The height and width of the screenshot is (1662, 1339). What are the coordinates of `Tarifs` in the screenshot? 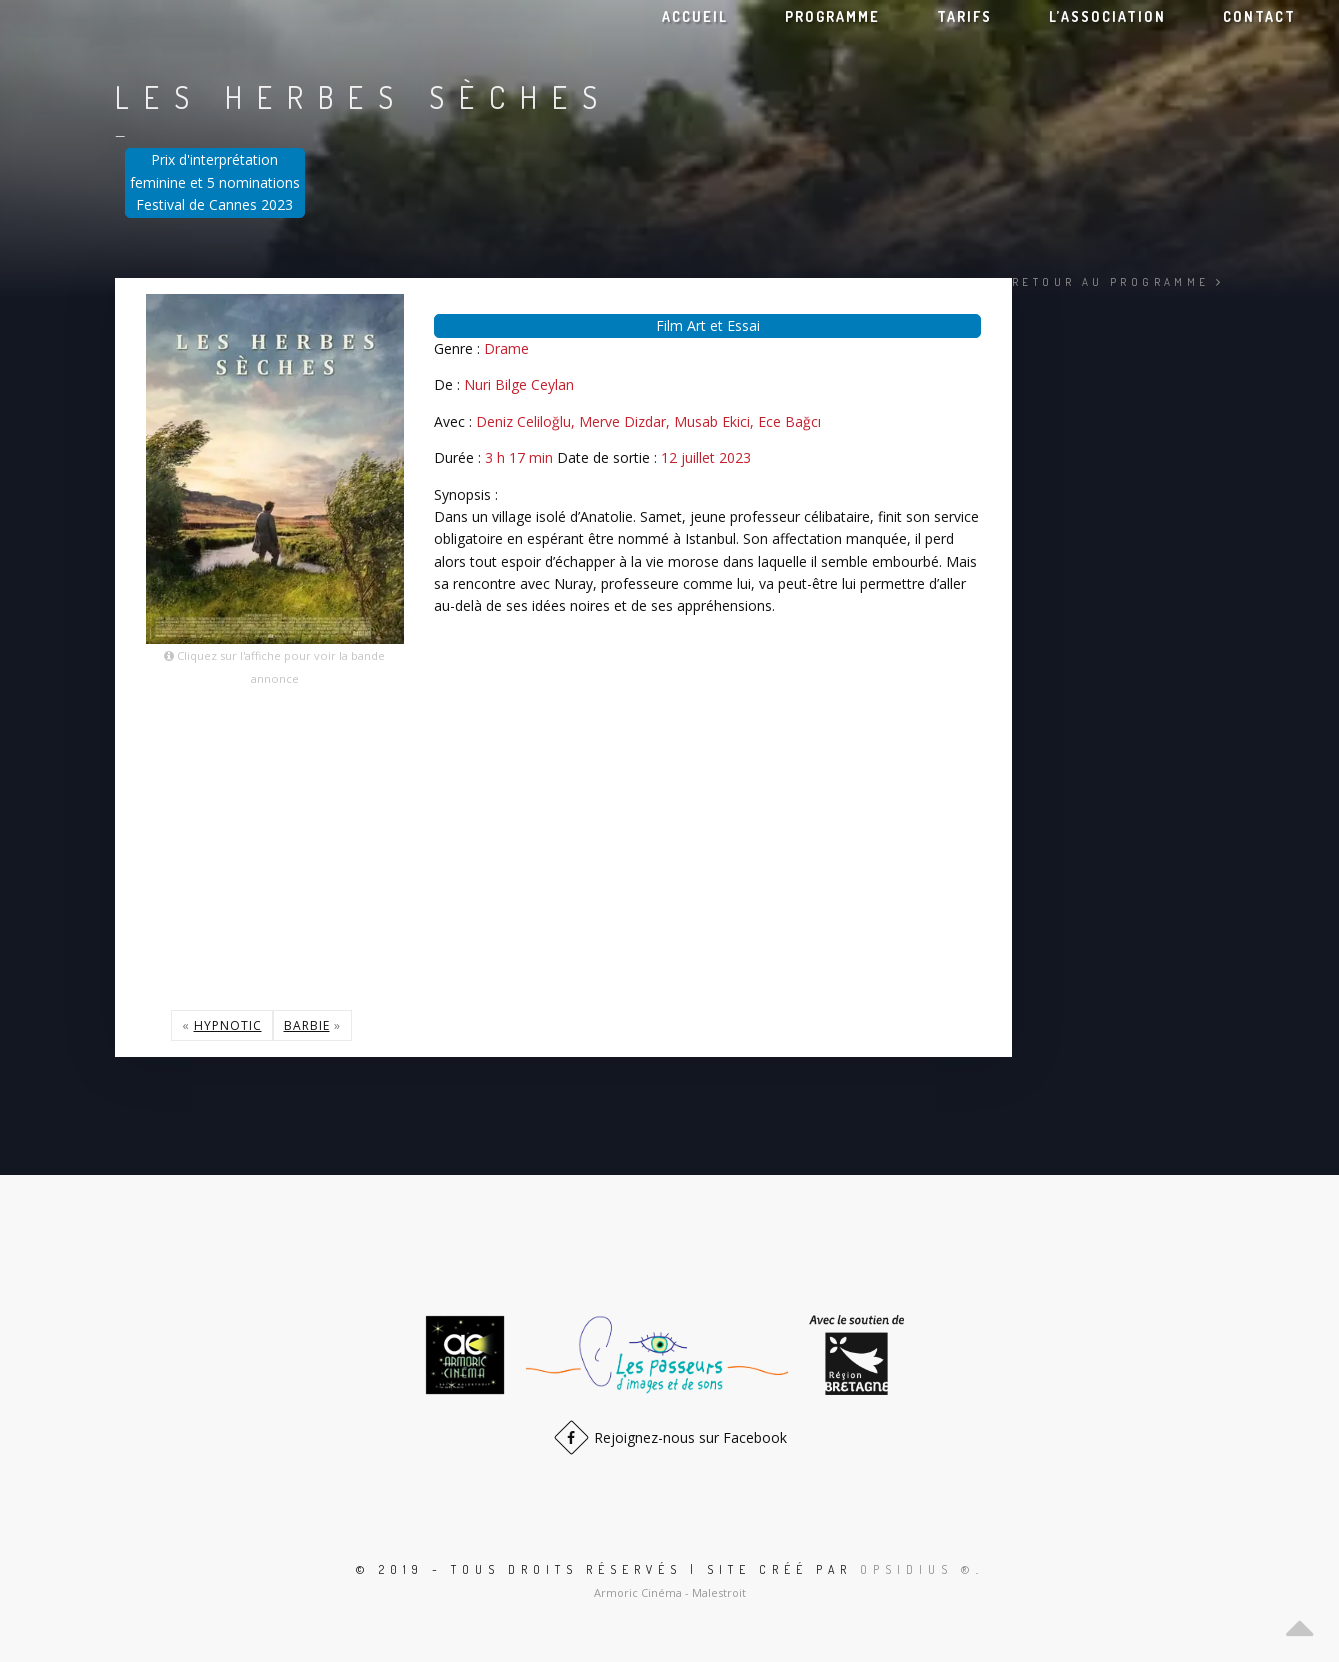 It's located at (964, 16).